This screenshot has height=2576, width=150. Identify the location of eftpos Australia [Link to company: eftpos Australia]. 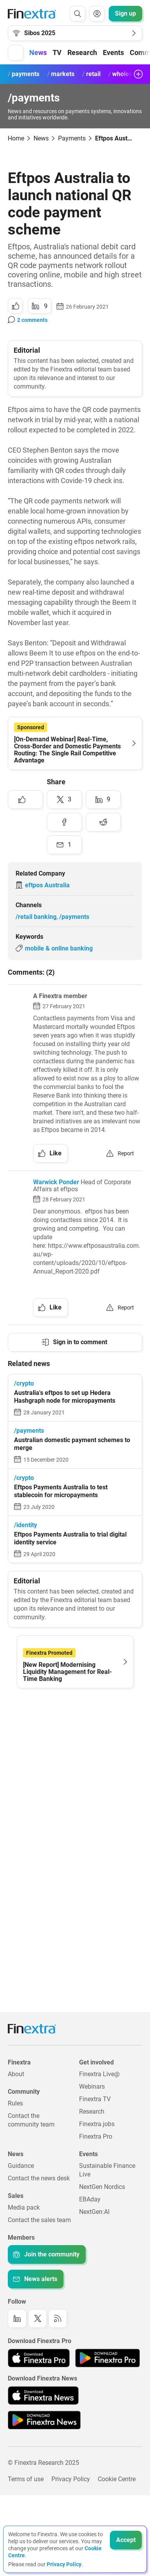
(47, 885).